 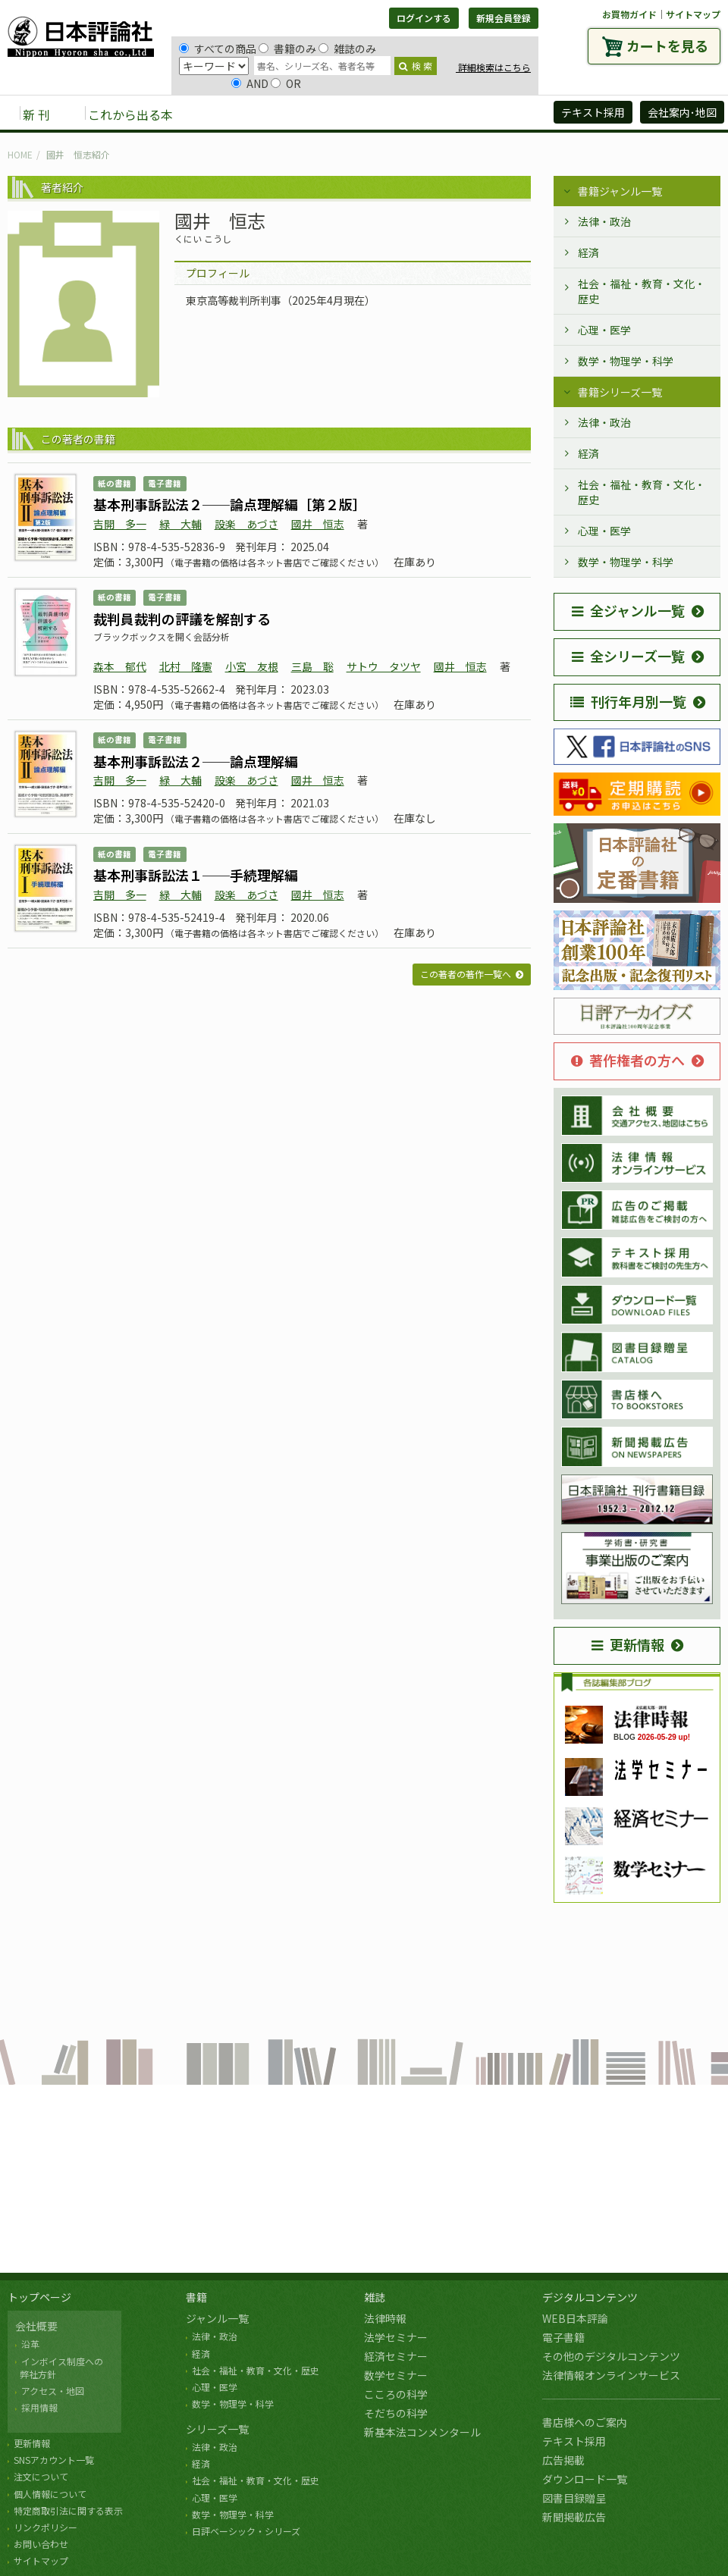 I want to click on 吉開 多一, so click(x=119, y=523).